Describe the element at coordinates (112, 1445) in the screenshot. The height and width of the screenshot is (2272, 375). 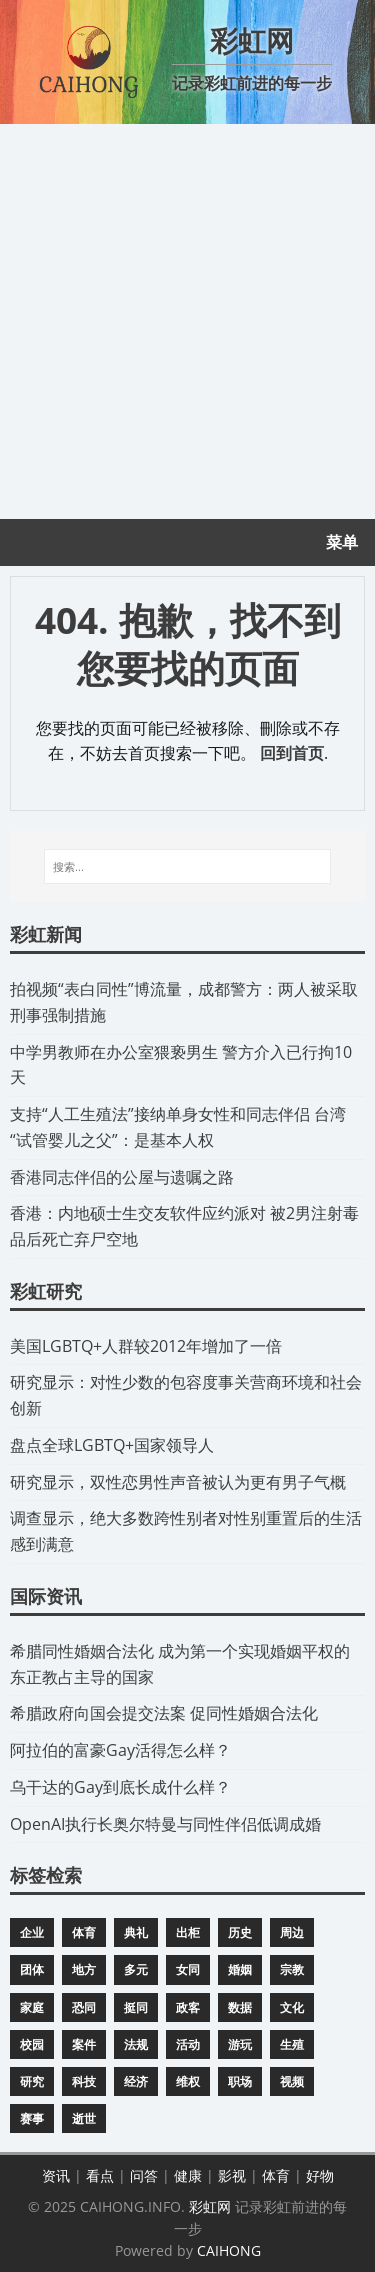
I see `​盘点全球LGBTQ+国家领导人` at that location.